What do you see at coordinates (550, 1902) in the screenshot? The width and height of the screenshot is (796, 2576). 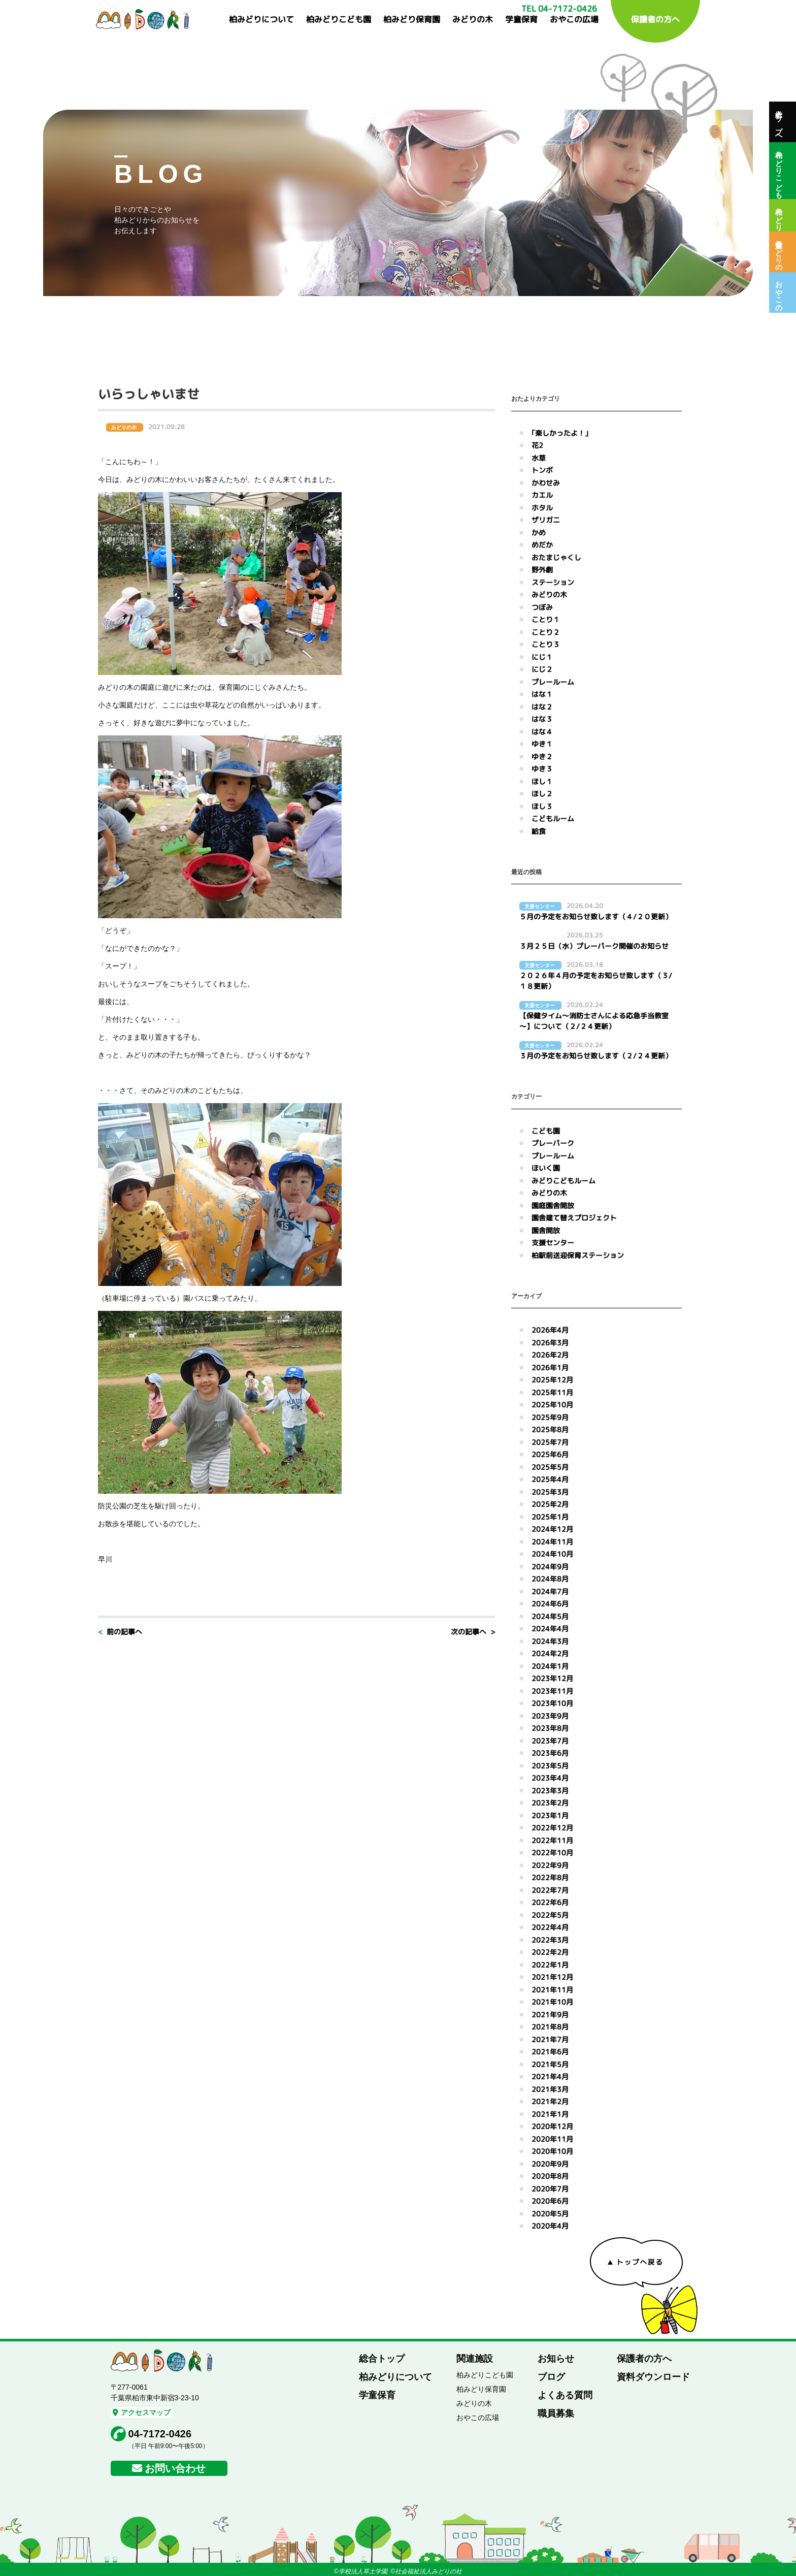 I see `2022年6月` at bounding box center [550, 1902].